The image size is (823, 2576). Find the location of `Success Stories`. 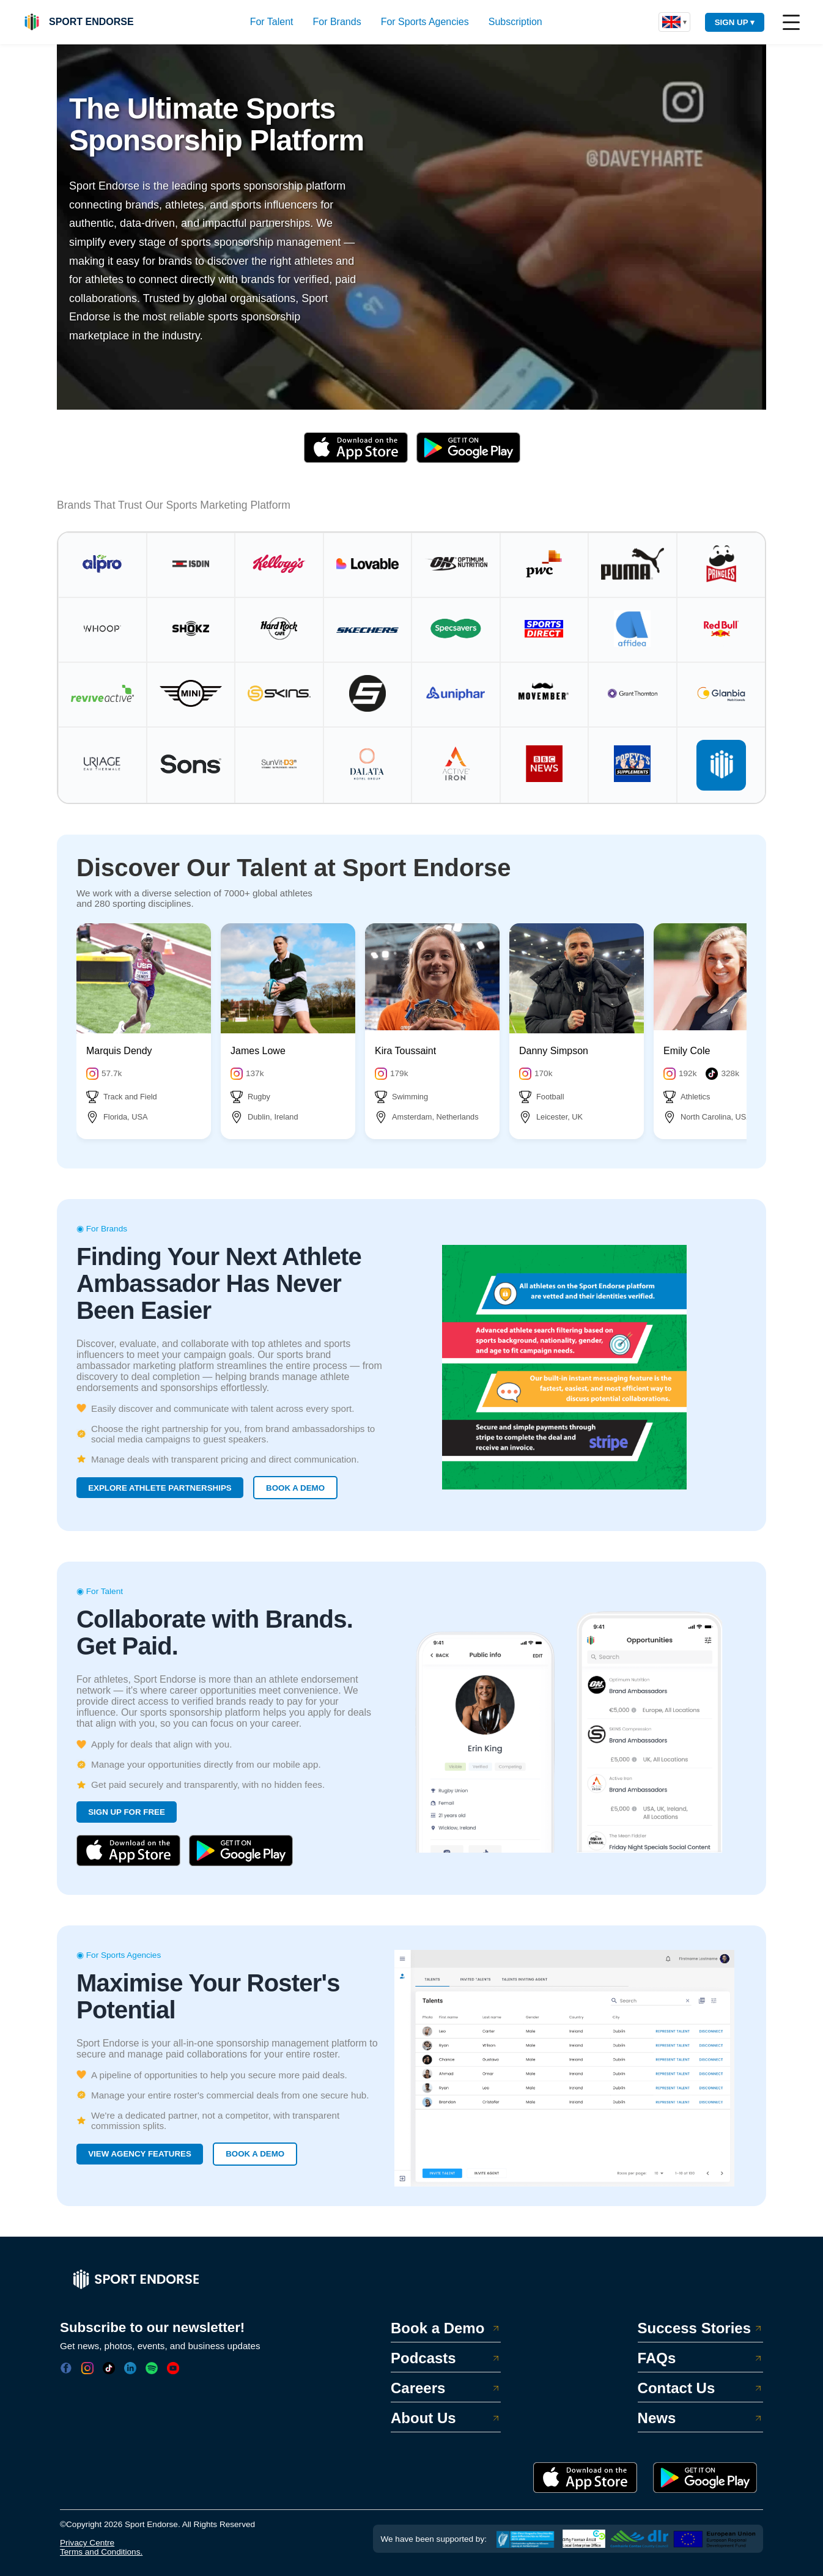

Success Stories is located at coordinates (700, 2328).